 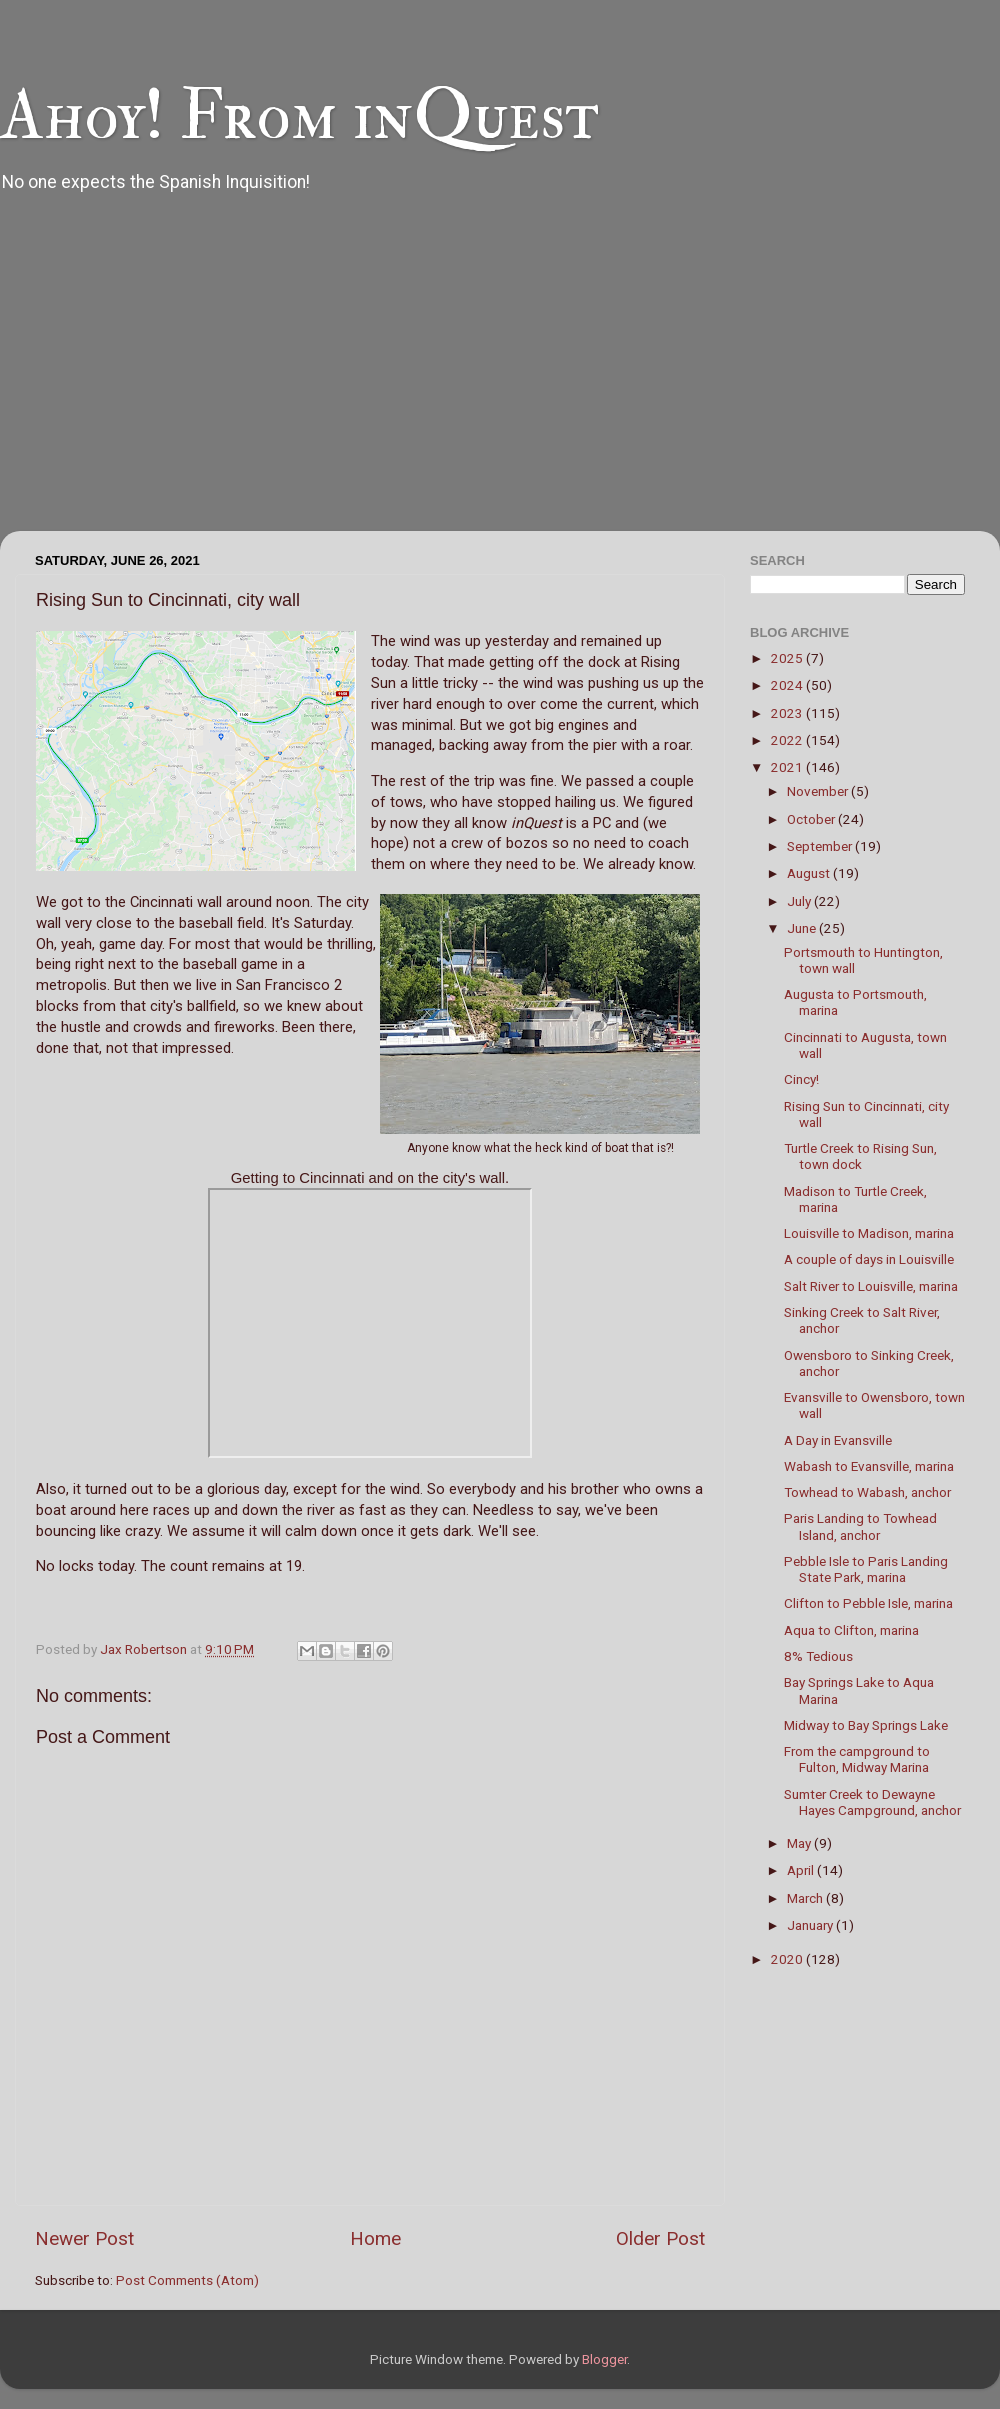 What do you see at coordinates (868, 1603) in the screenshot?
I see `Clifton to Pebble Isle, marina` at bounding box center [868, 1603].